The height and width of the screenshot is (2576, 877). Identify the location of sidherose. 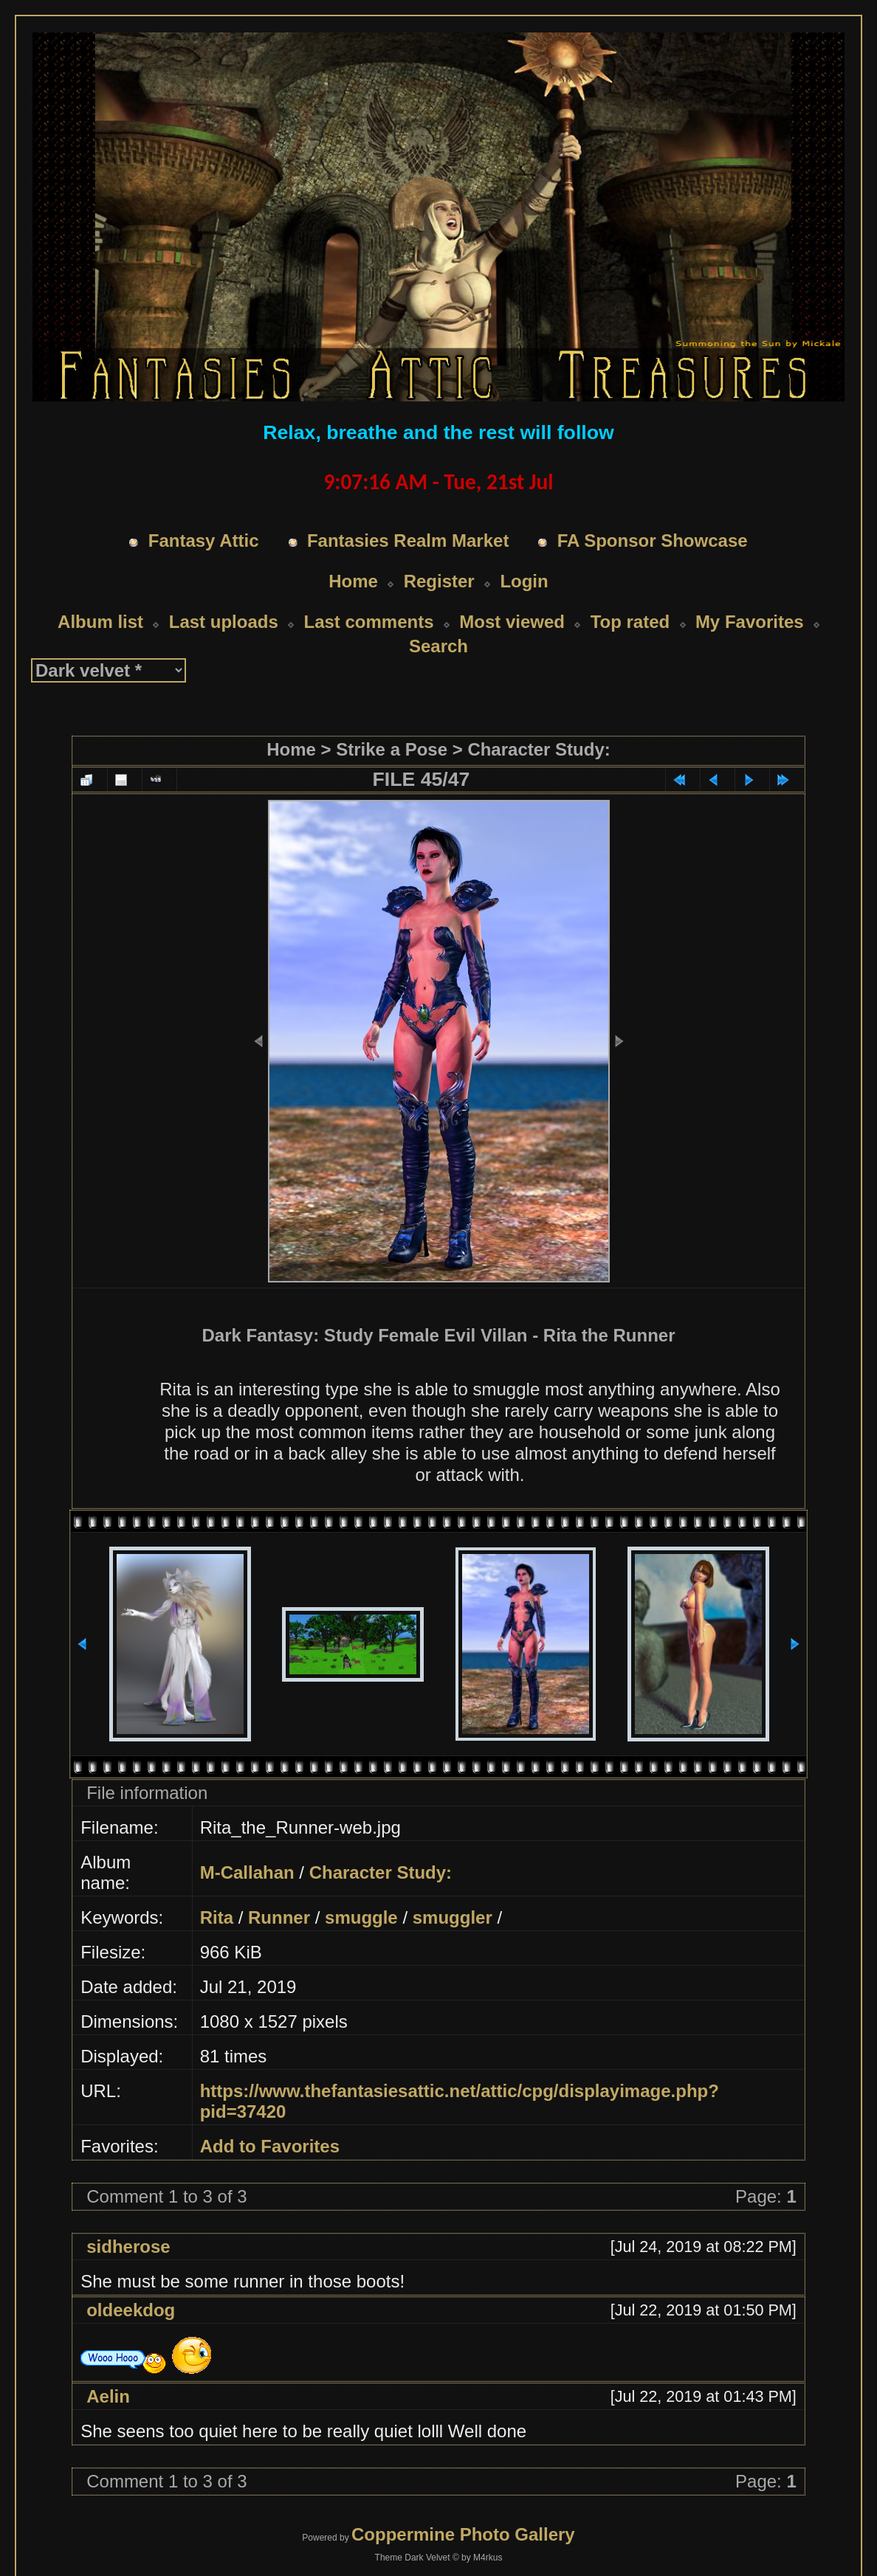
(128, 2246).